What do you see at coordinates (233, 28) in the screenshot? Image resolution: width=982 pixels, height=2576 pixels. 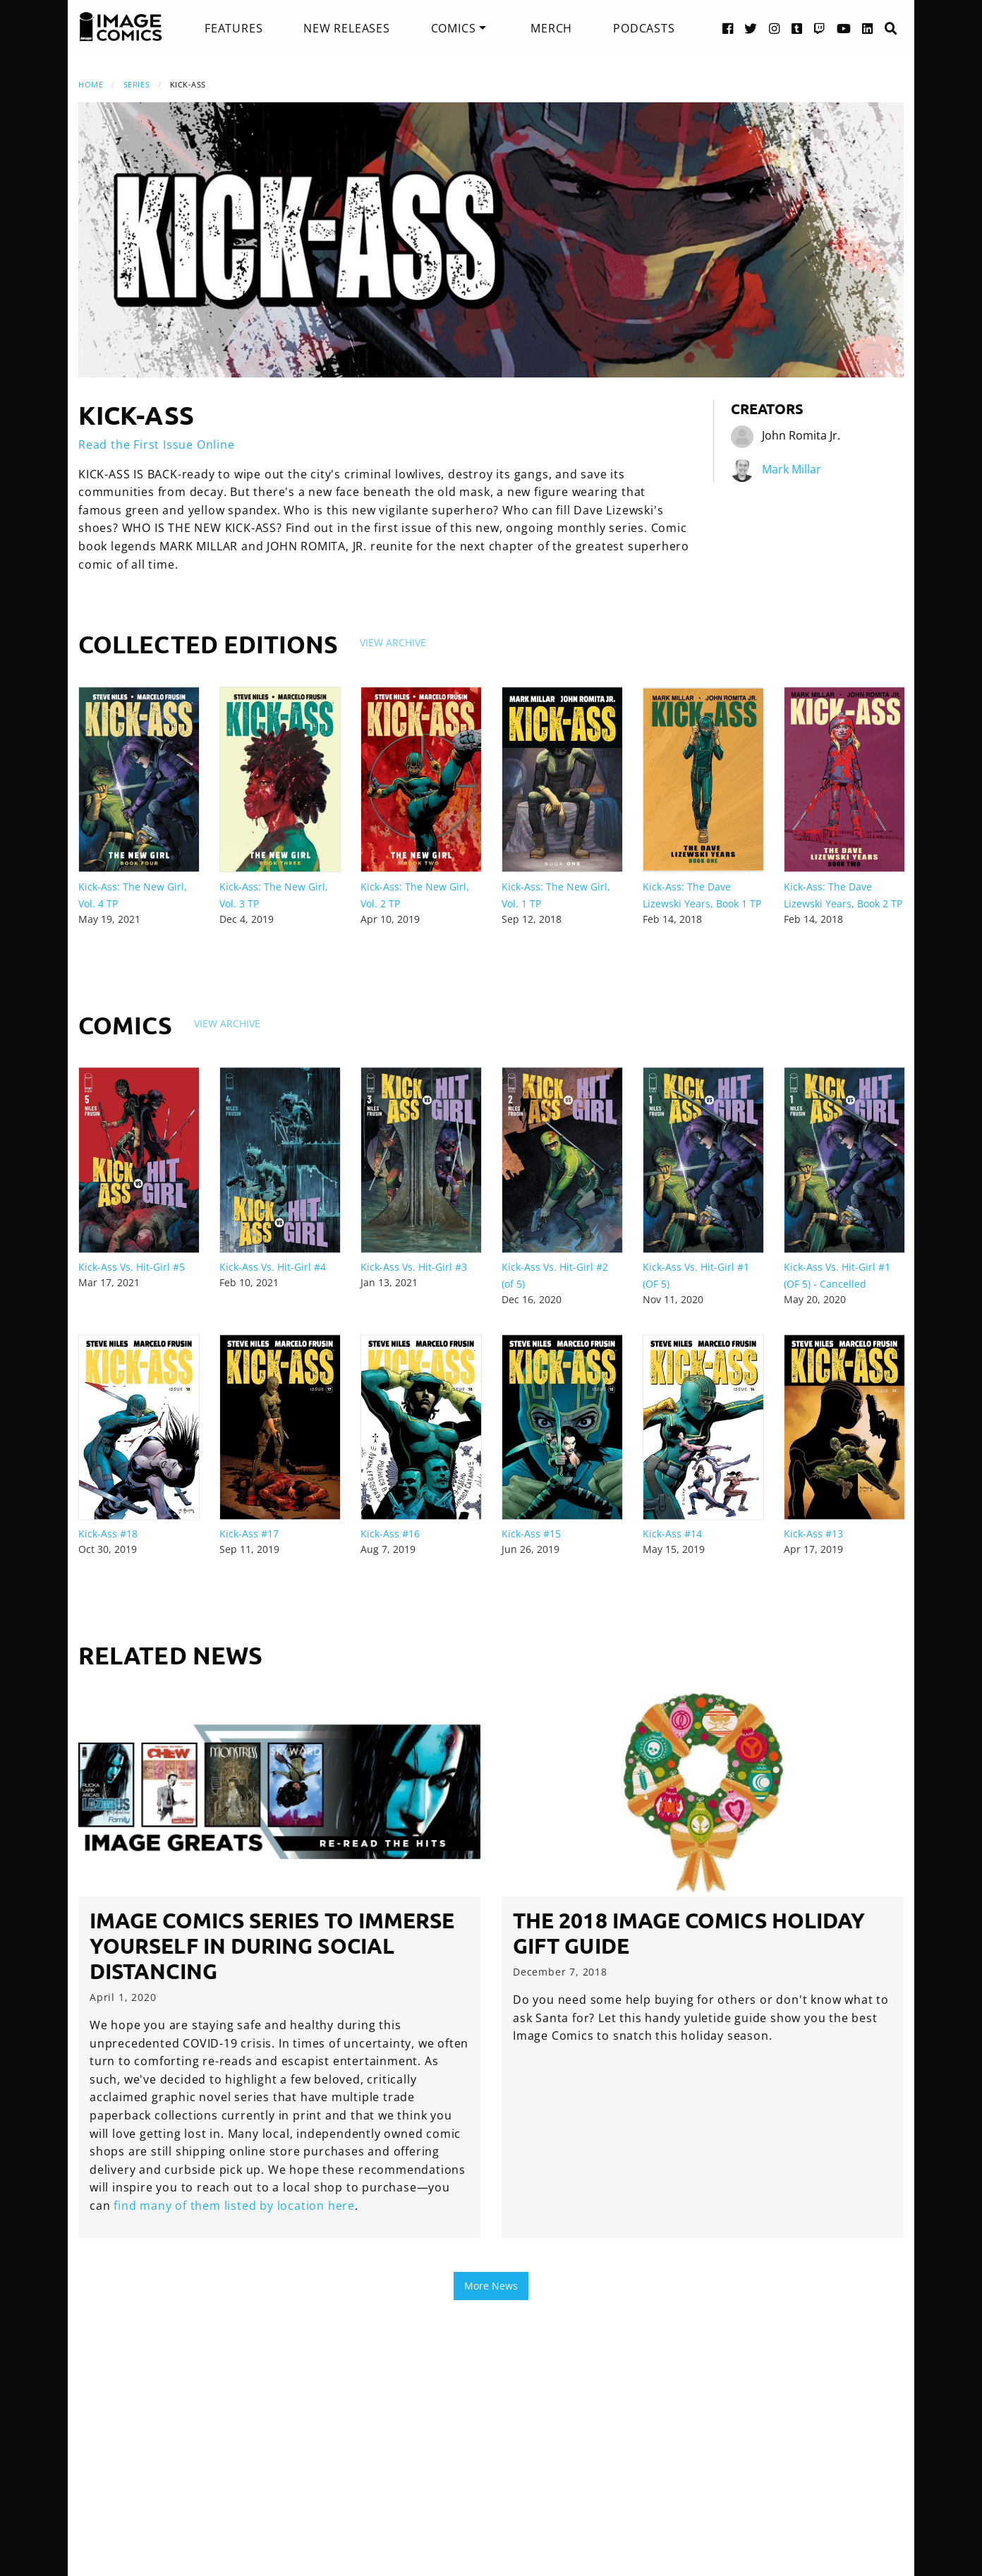 I see `[menuitem]` at bounding box center [233, 28].